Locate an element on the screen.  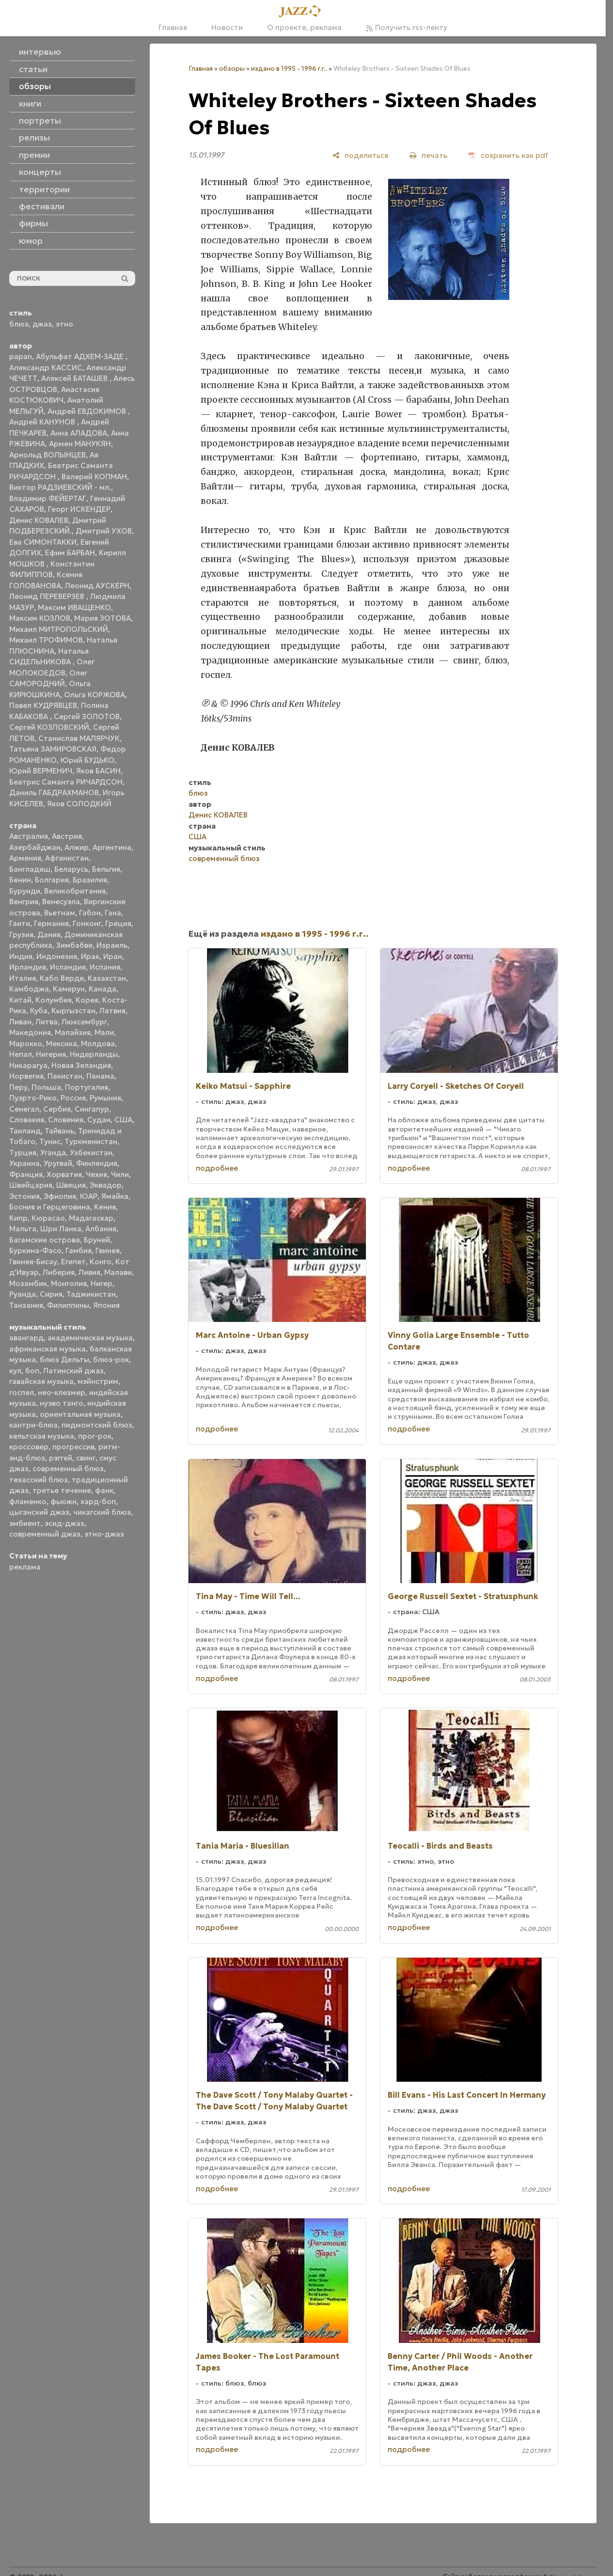
Мали is located at coordinates (104, 1032).